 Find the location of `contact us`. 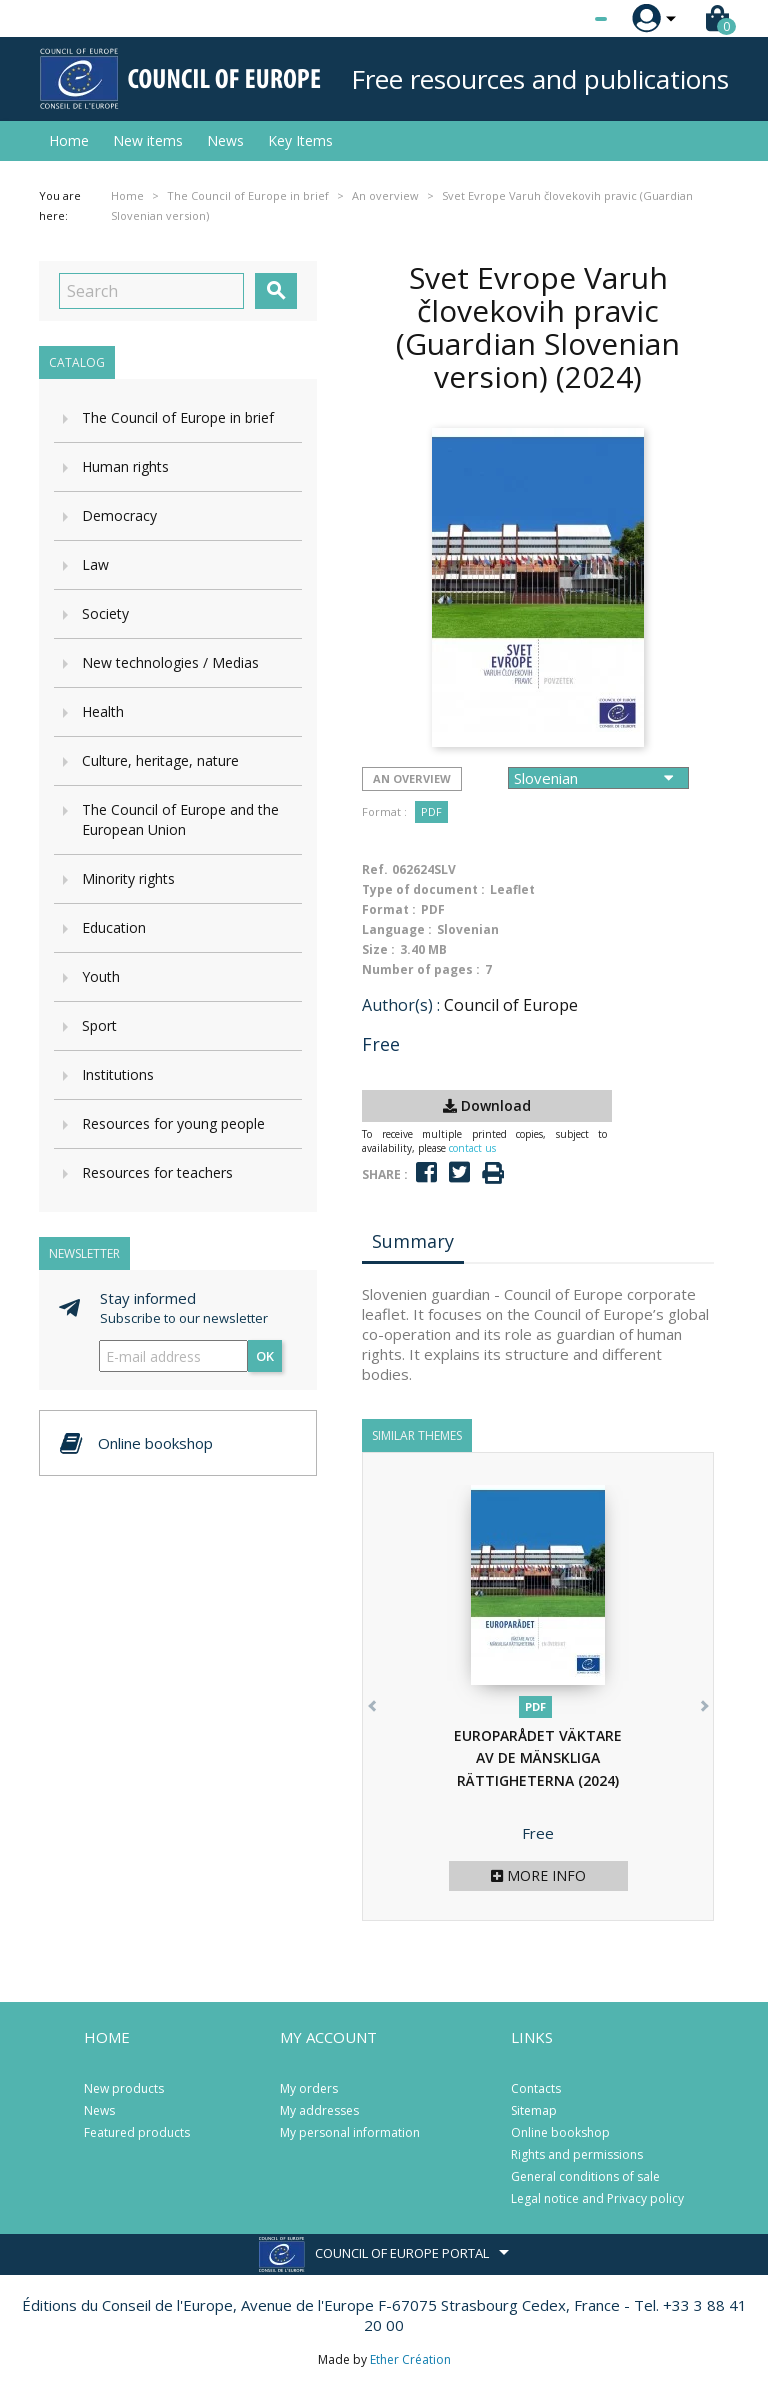

contact us is located at coordinates (472, 1148).